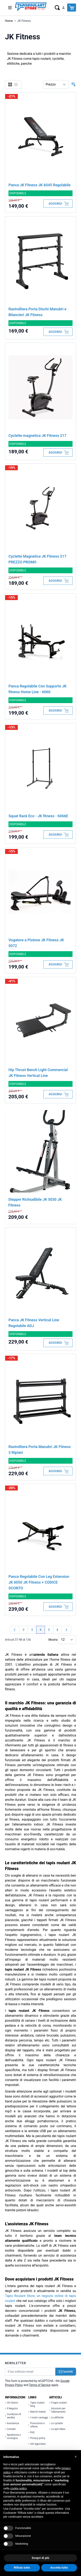 This screenshot has height=2576, width=81. Describe the element at coordinates (58, 2402) in the screenshot. I see `Il tapis roulant` at that location.